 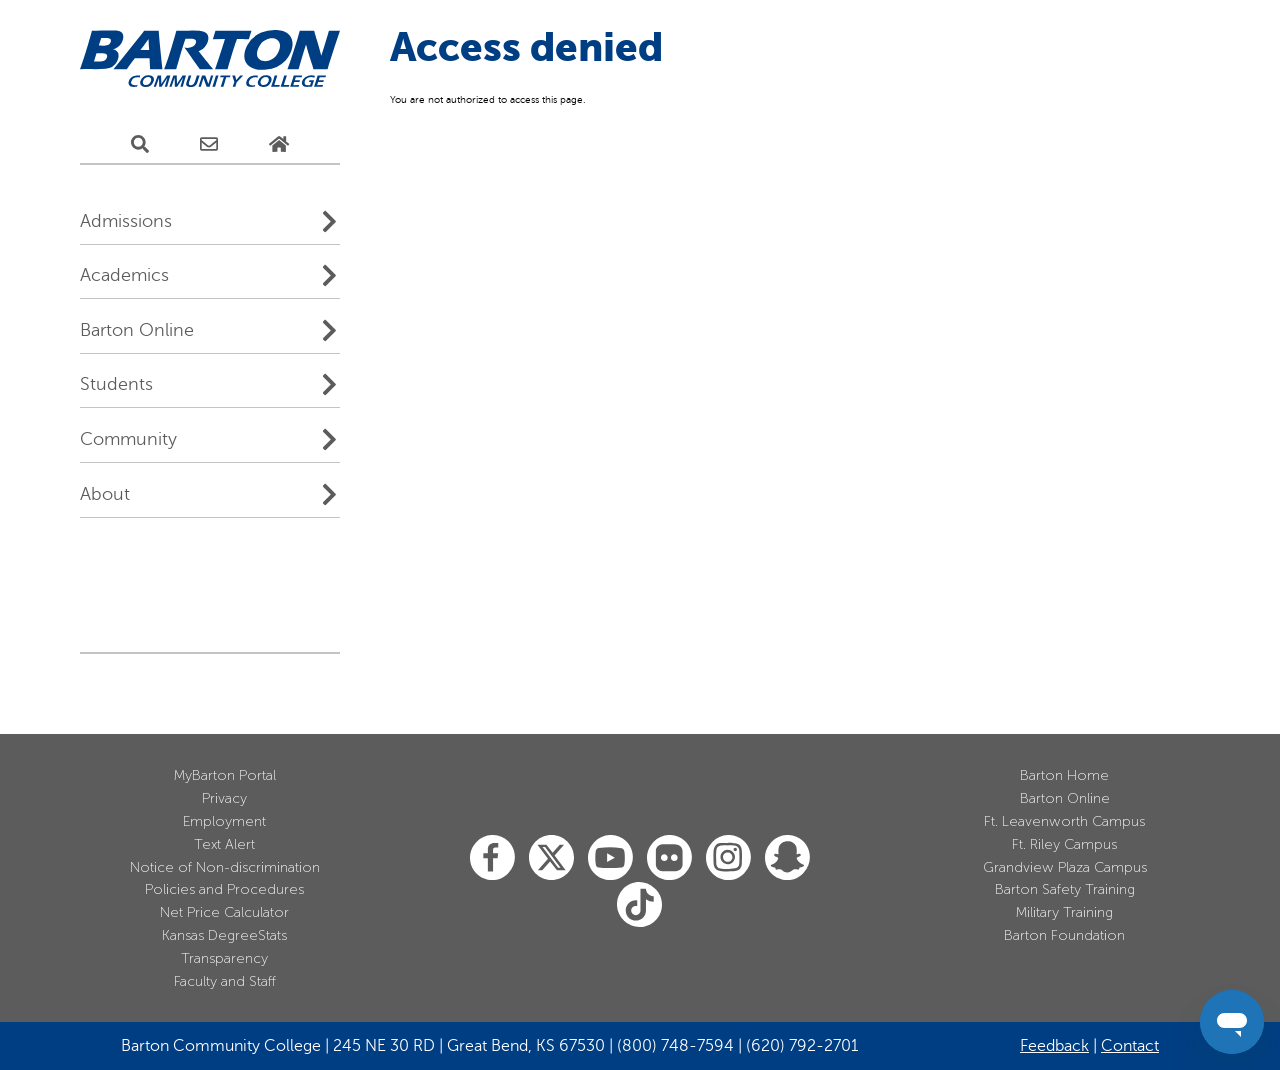 I want to click on [E-Mail Us], so click(x=209, y=145).